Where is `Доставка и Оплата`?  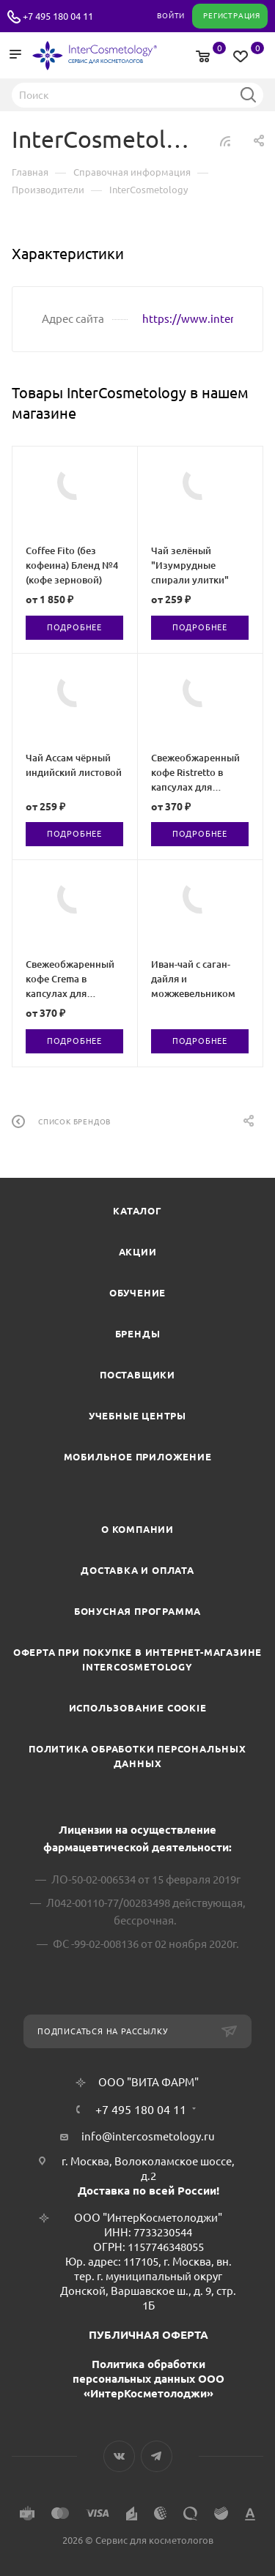
Доставка и Оплата is located at coordinates (137, 1570).